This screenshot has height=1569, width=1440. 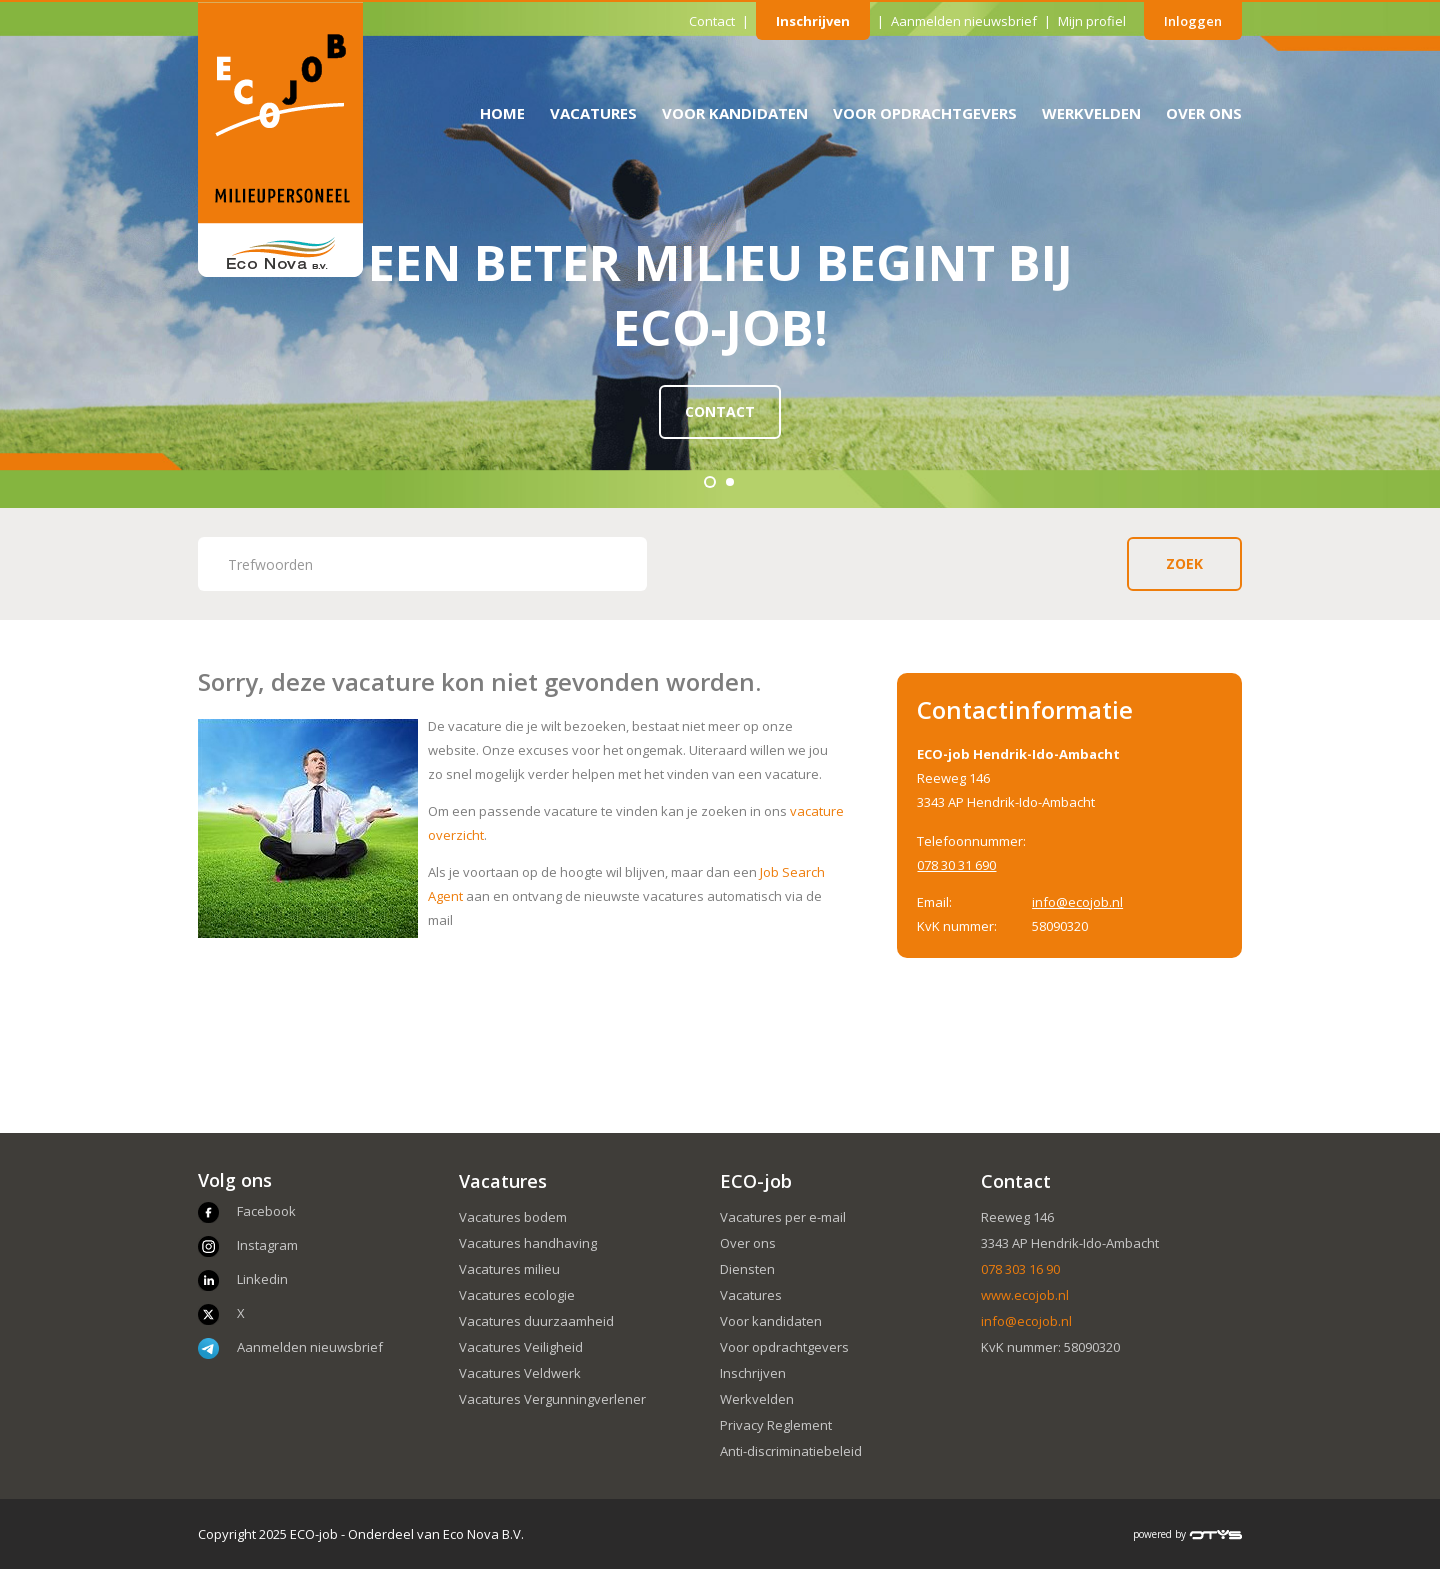 What do you see at coordinates (735, 113) in the screenshot?
I see `Voor kandidaten` at bounding box center [735, 113].